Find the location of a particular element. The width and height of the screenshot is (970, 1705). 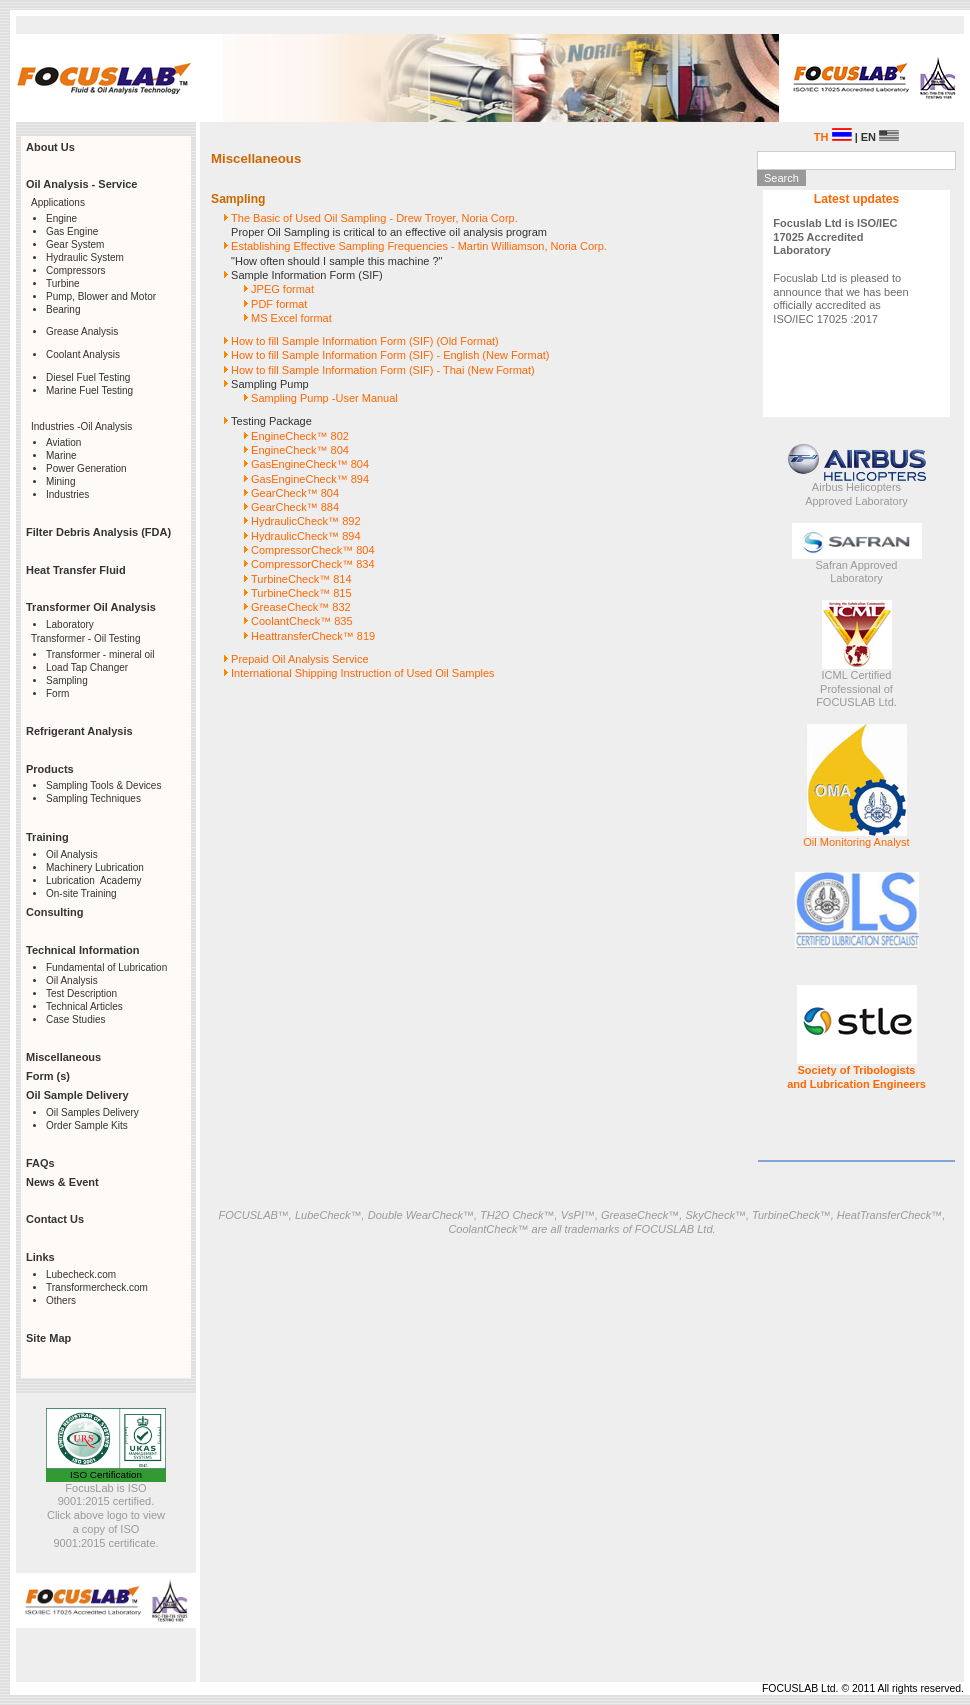

About Us is located at coordinates (50, 147).